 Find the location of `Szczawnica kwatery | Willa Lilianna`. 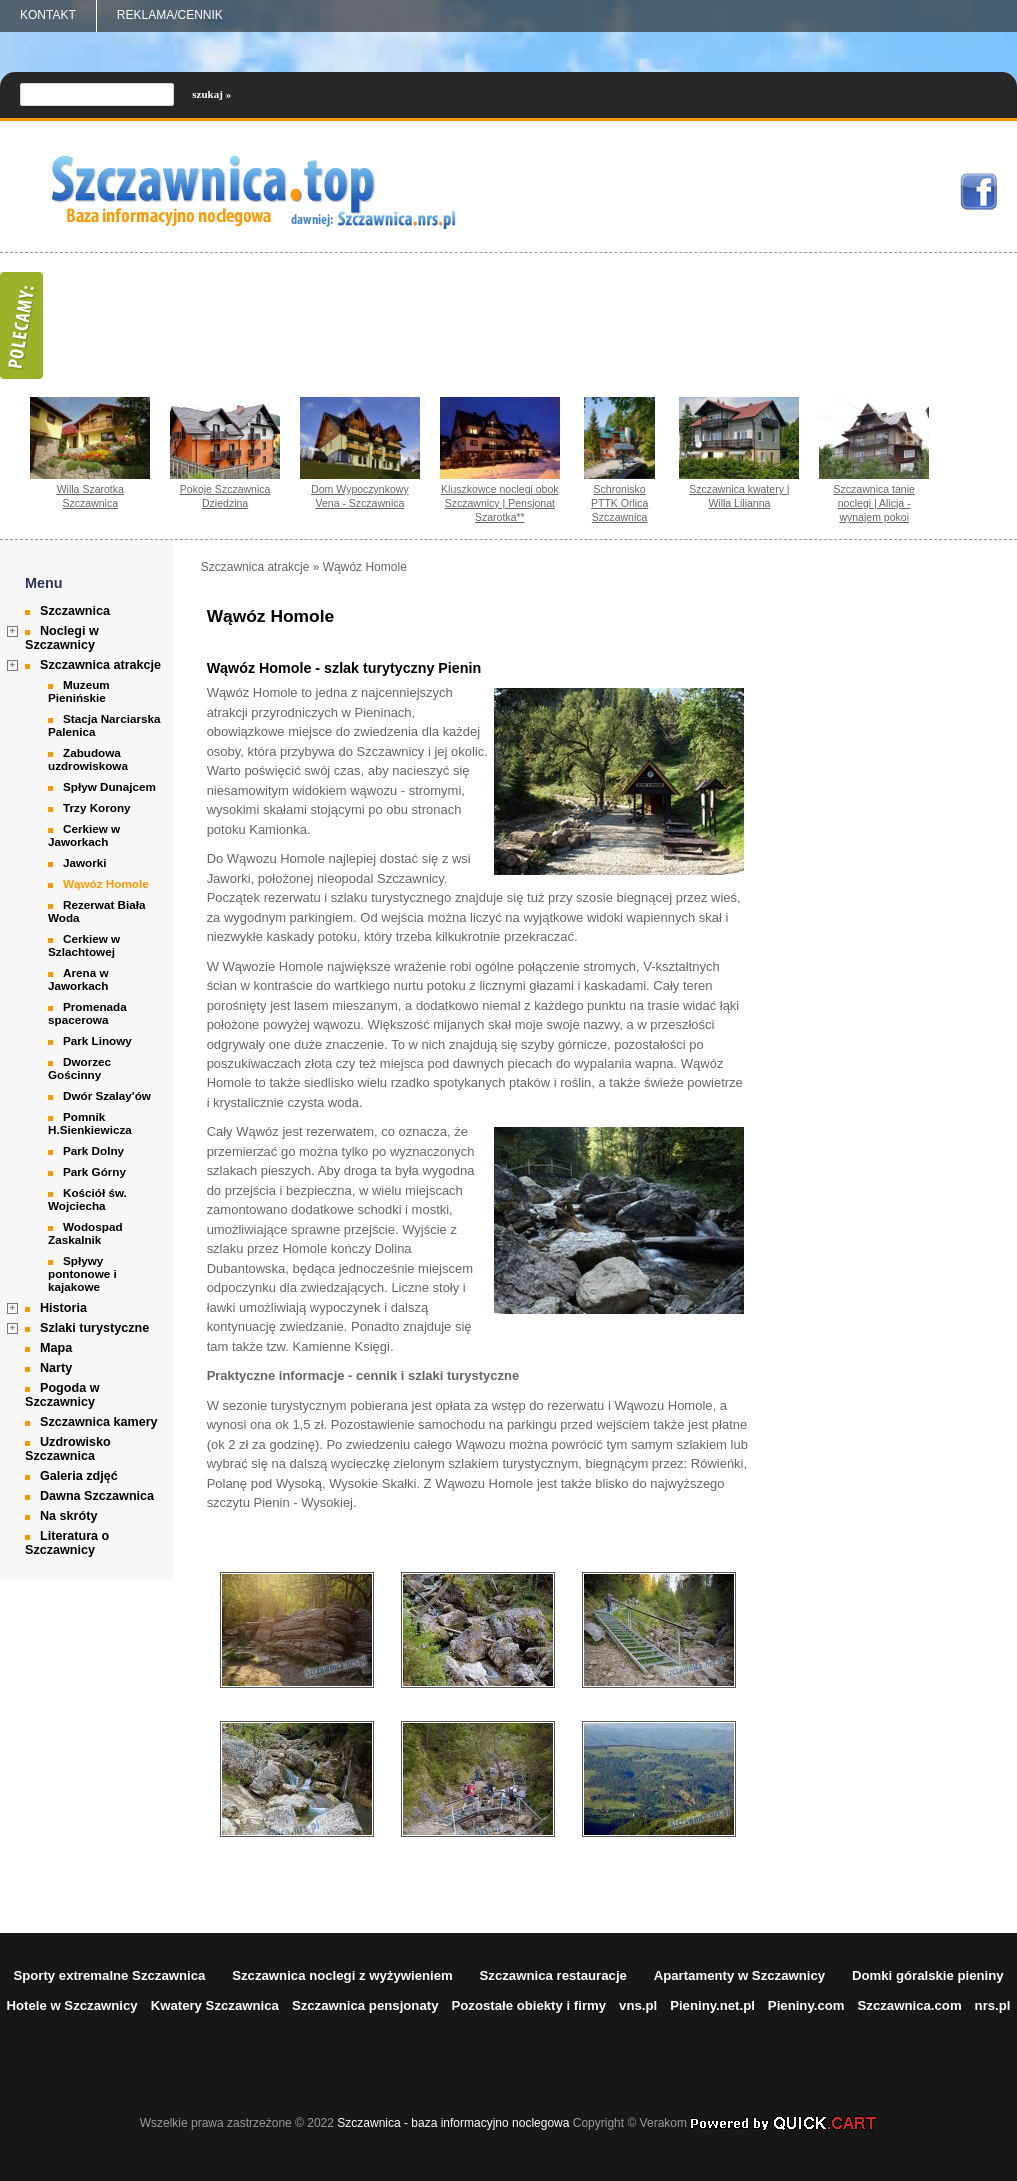

Szczawnica kwatery | Willa Lilianna is located at coordinates (739, 496).